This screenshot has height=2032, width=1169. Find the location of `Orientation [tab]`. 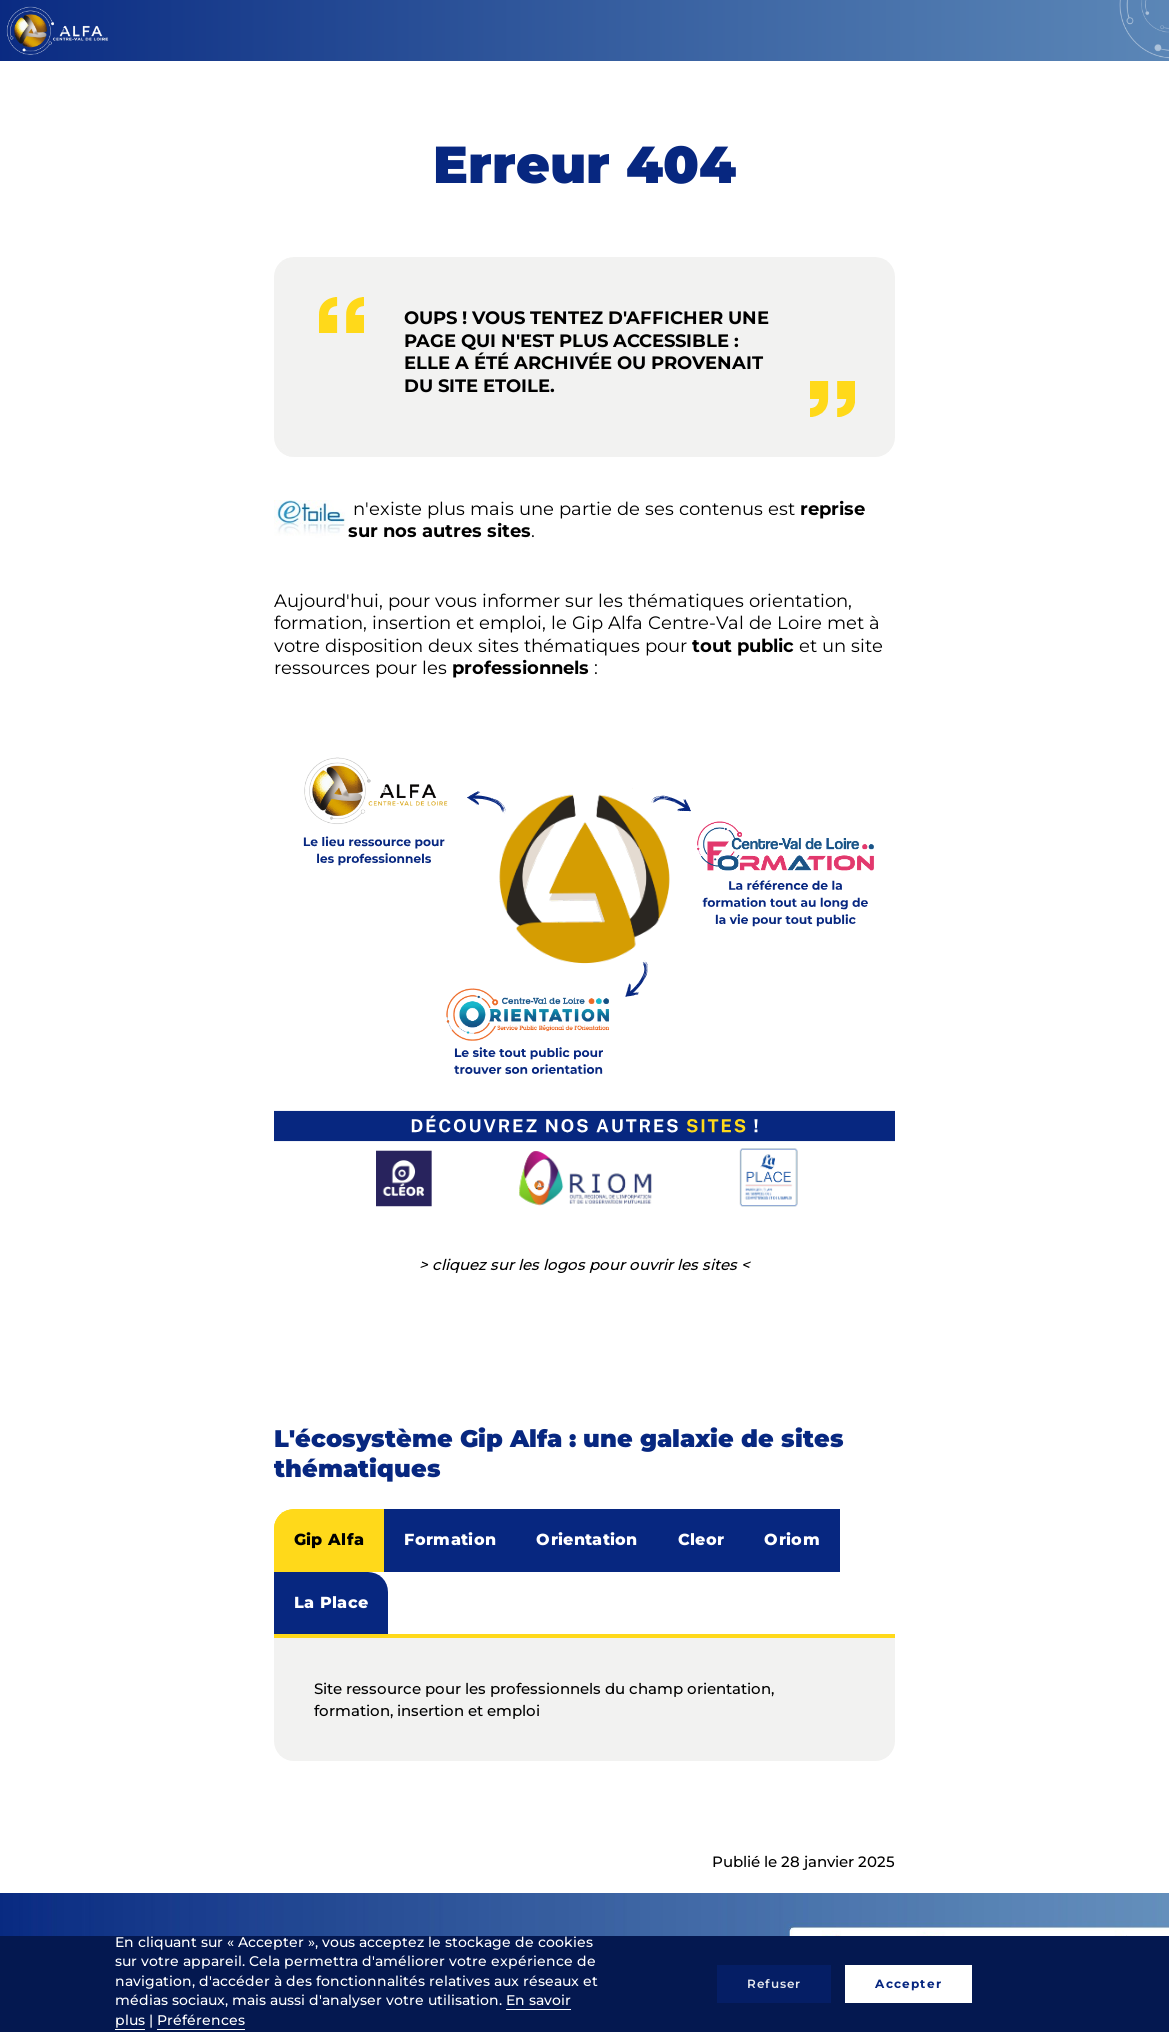

Orientation [tab] is located at coordinates (587, 1539).